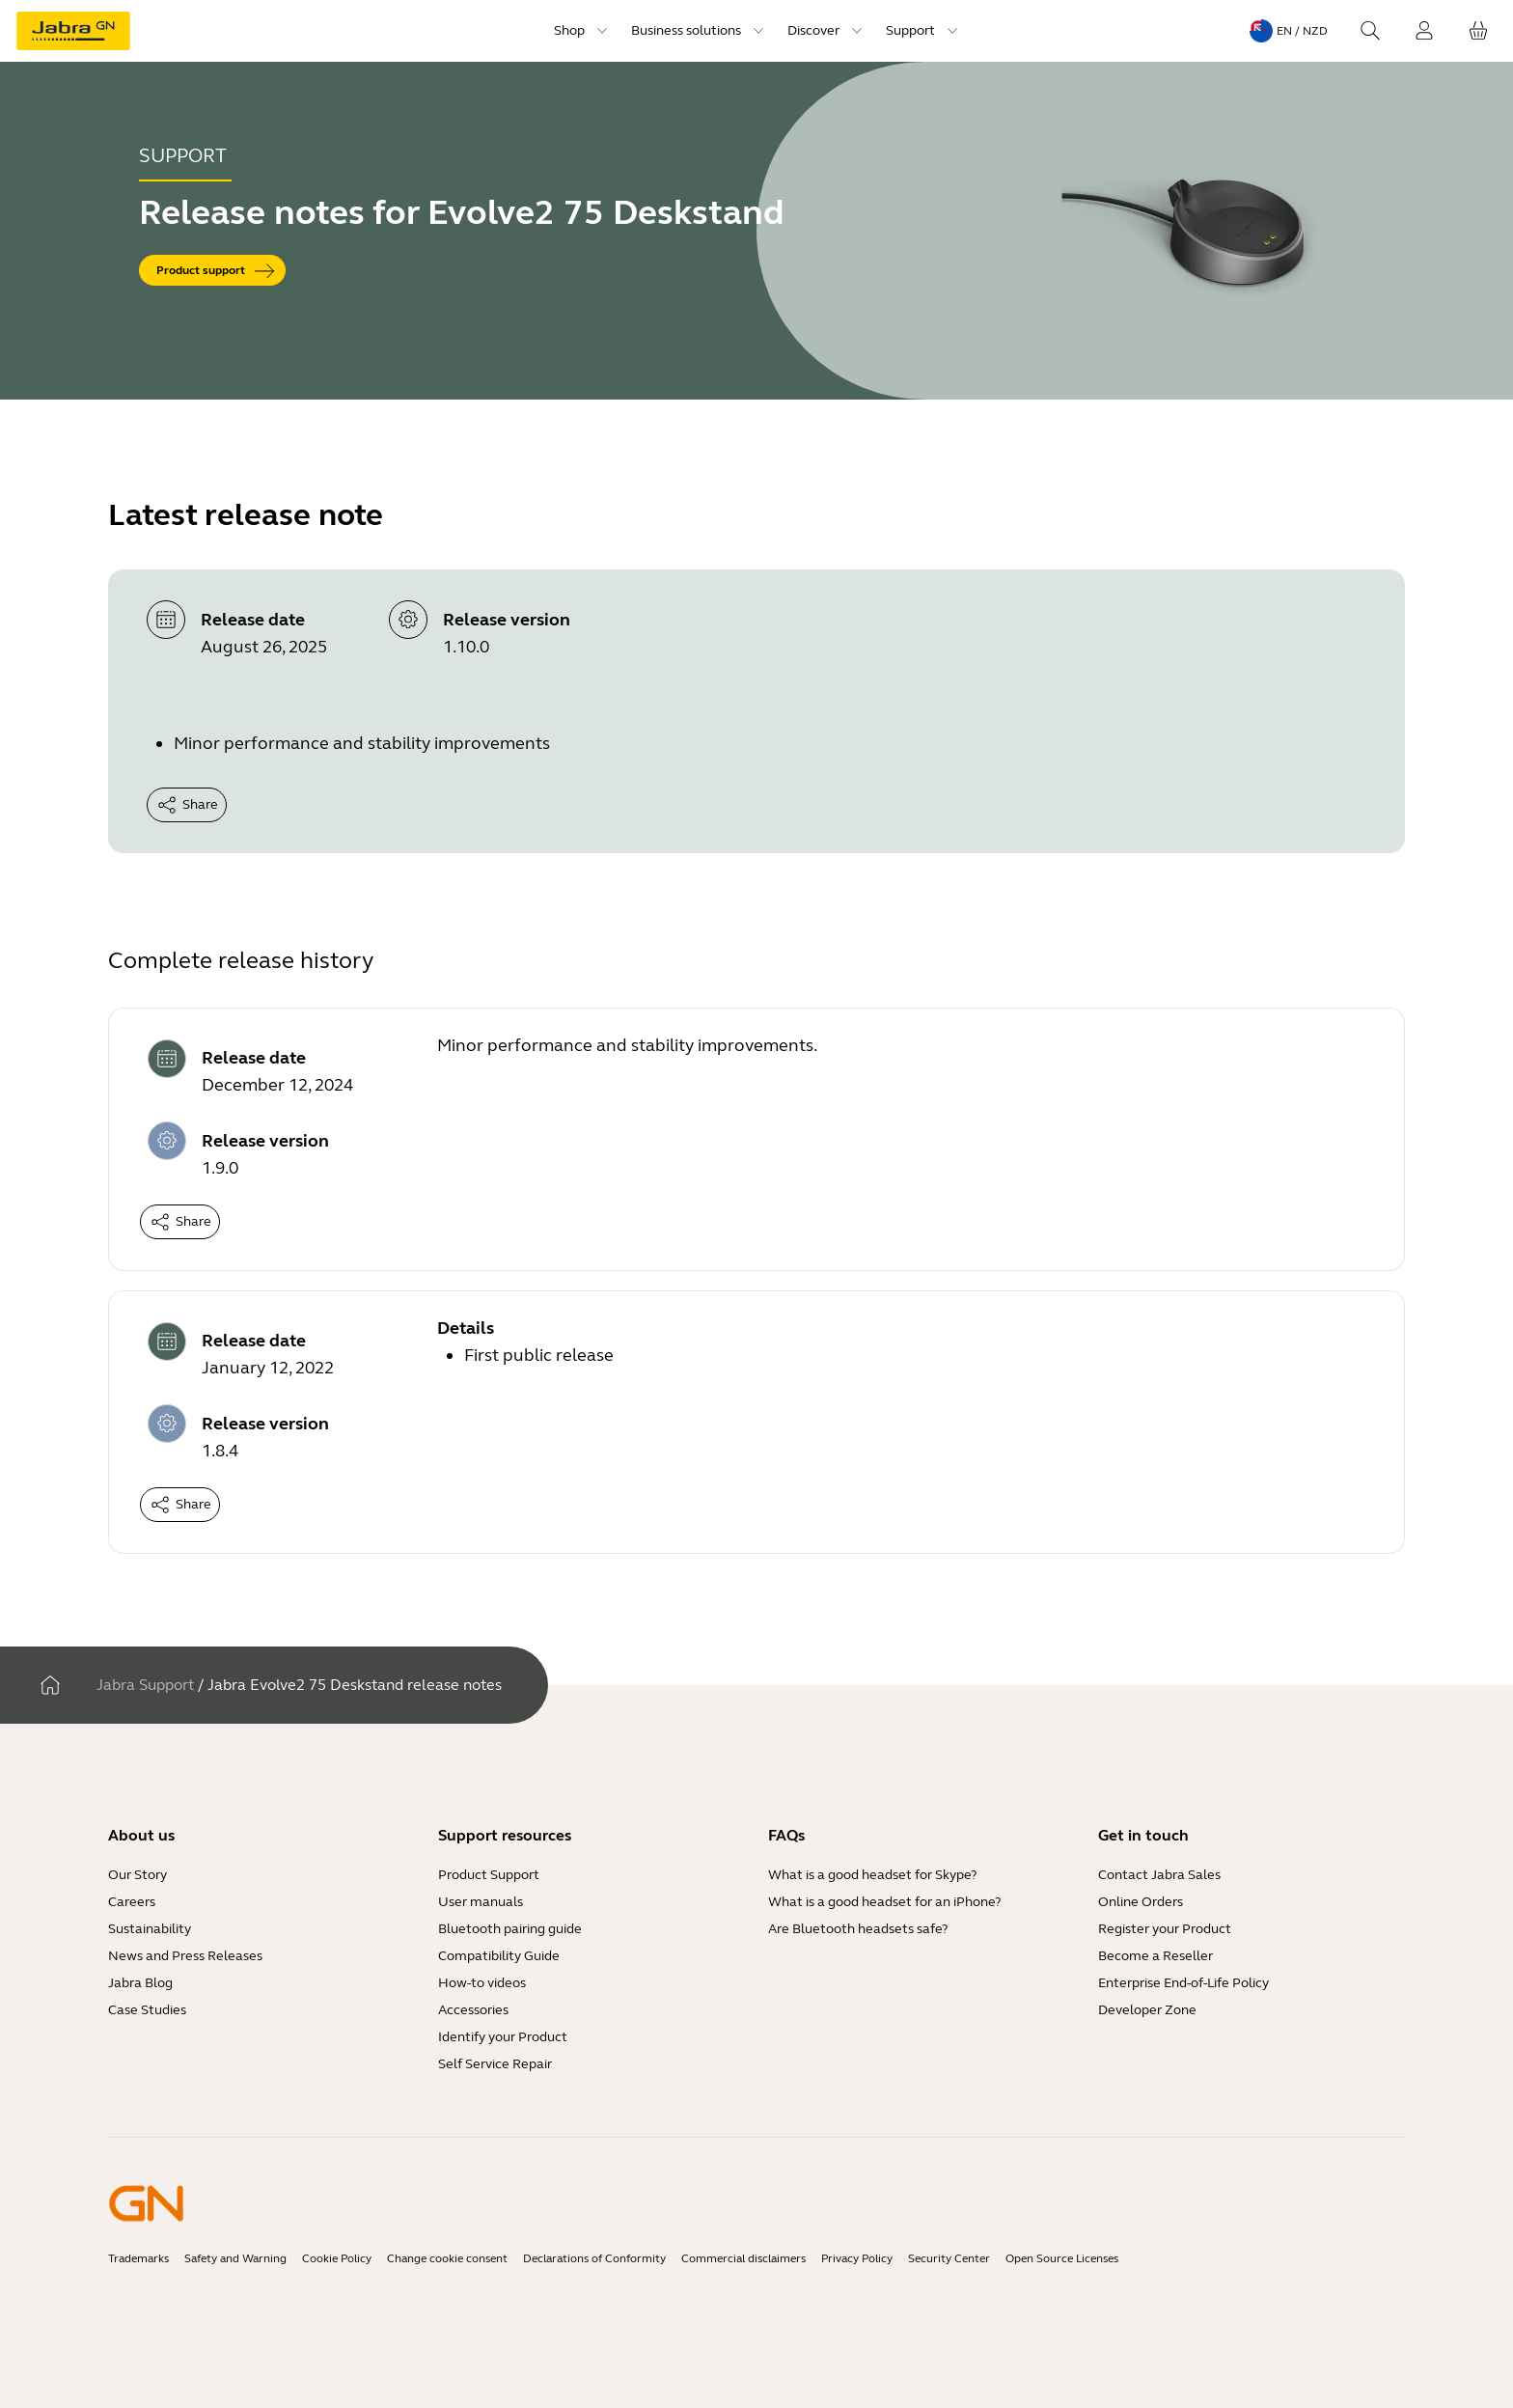  Describe the element at coordinates (949, 2258) in the screenshot. I see `Security Center` at that location.